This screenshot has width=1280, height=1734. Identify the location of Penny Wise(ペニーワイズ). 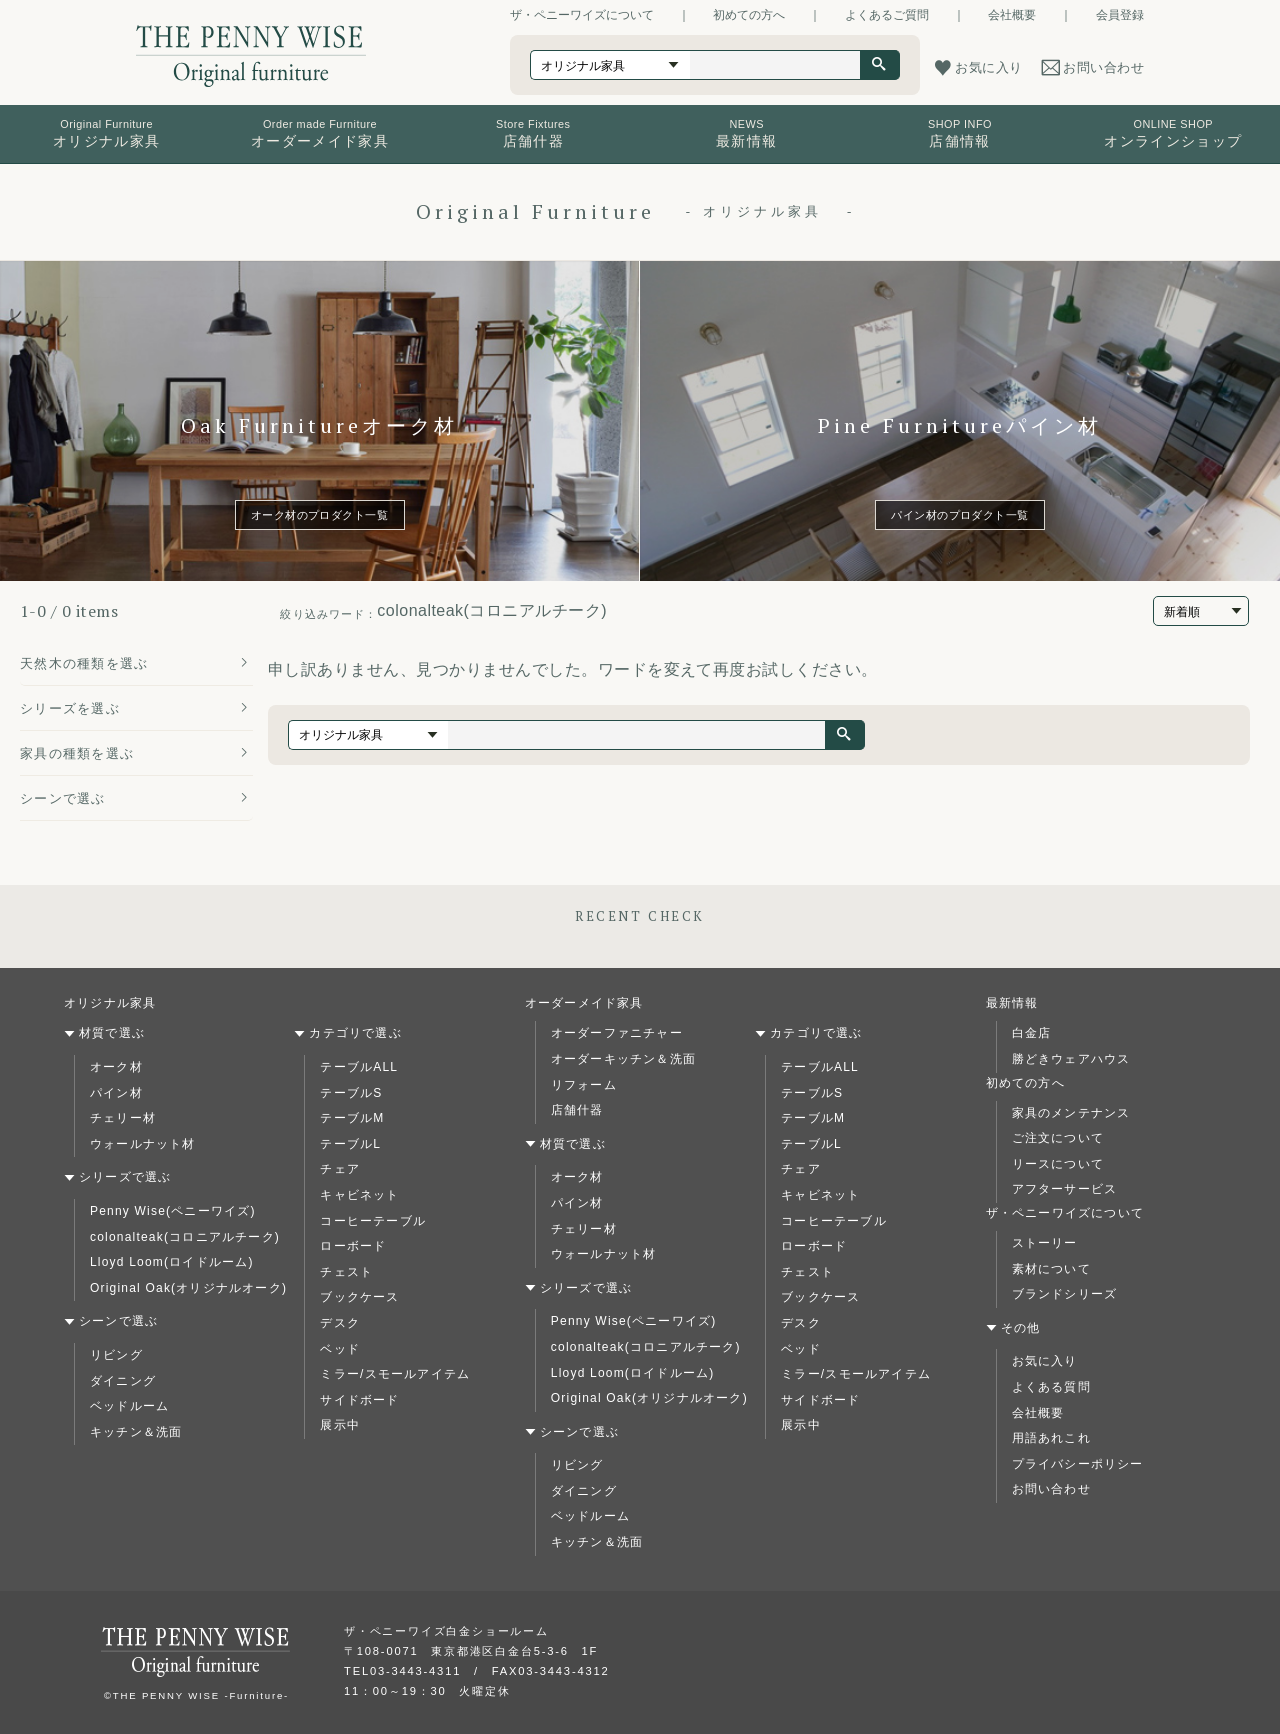
(173, 1211).